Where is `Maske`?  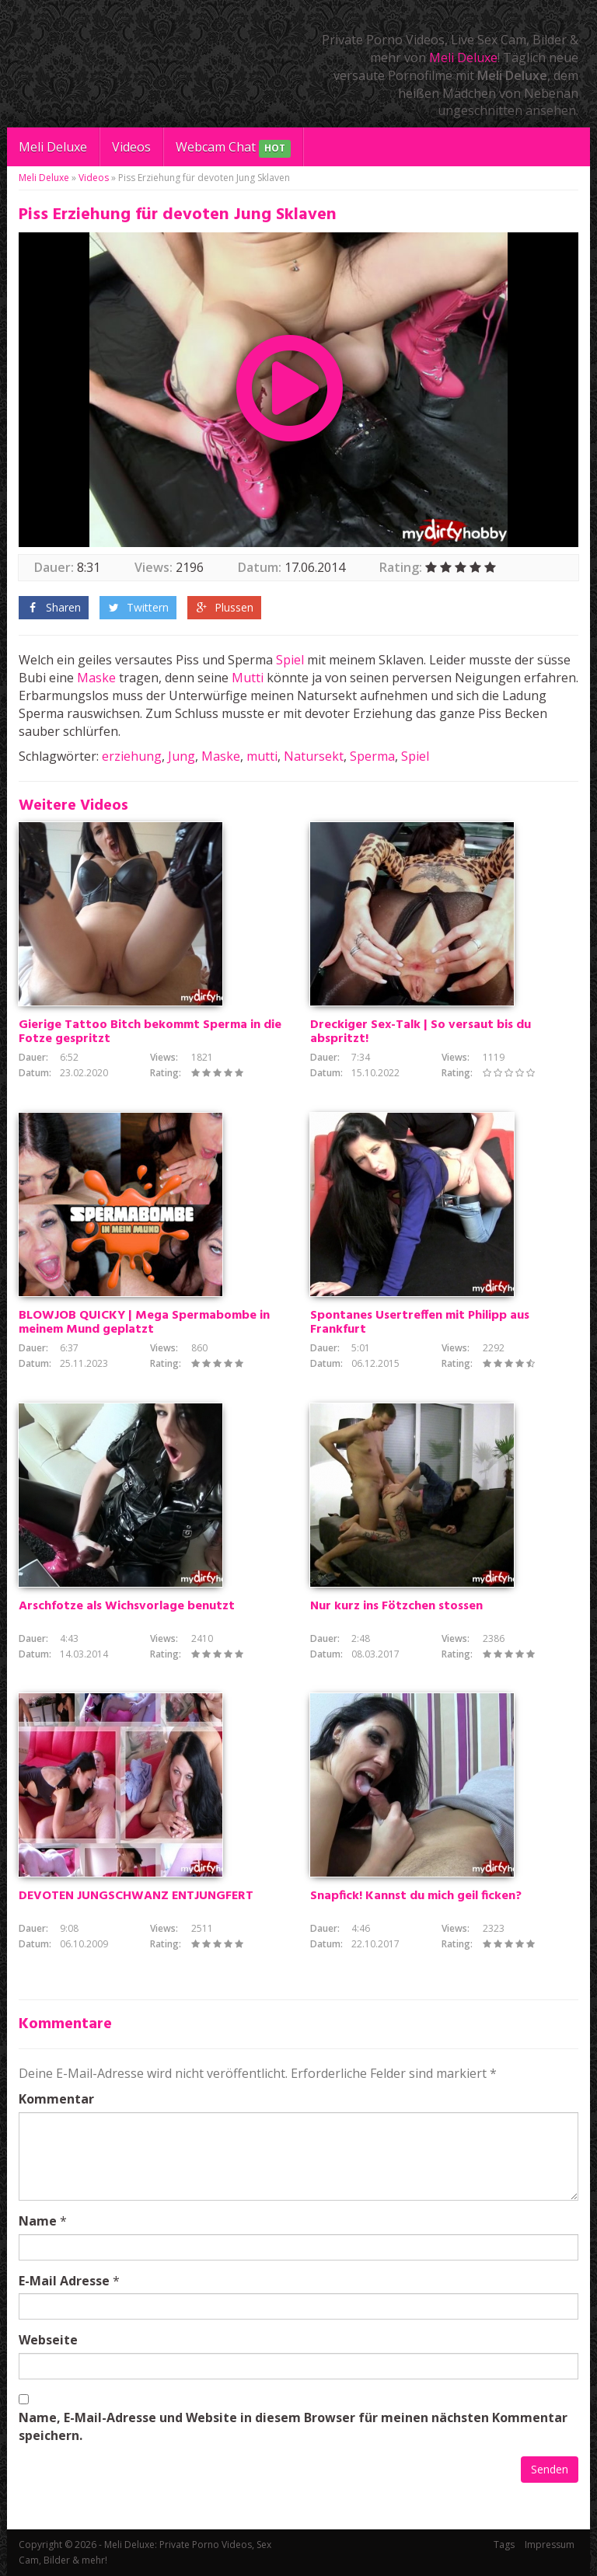 Maske is located at coordinates (96, 677).